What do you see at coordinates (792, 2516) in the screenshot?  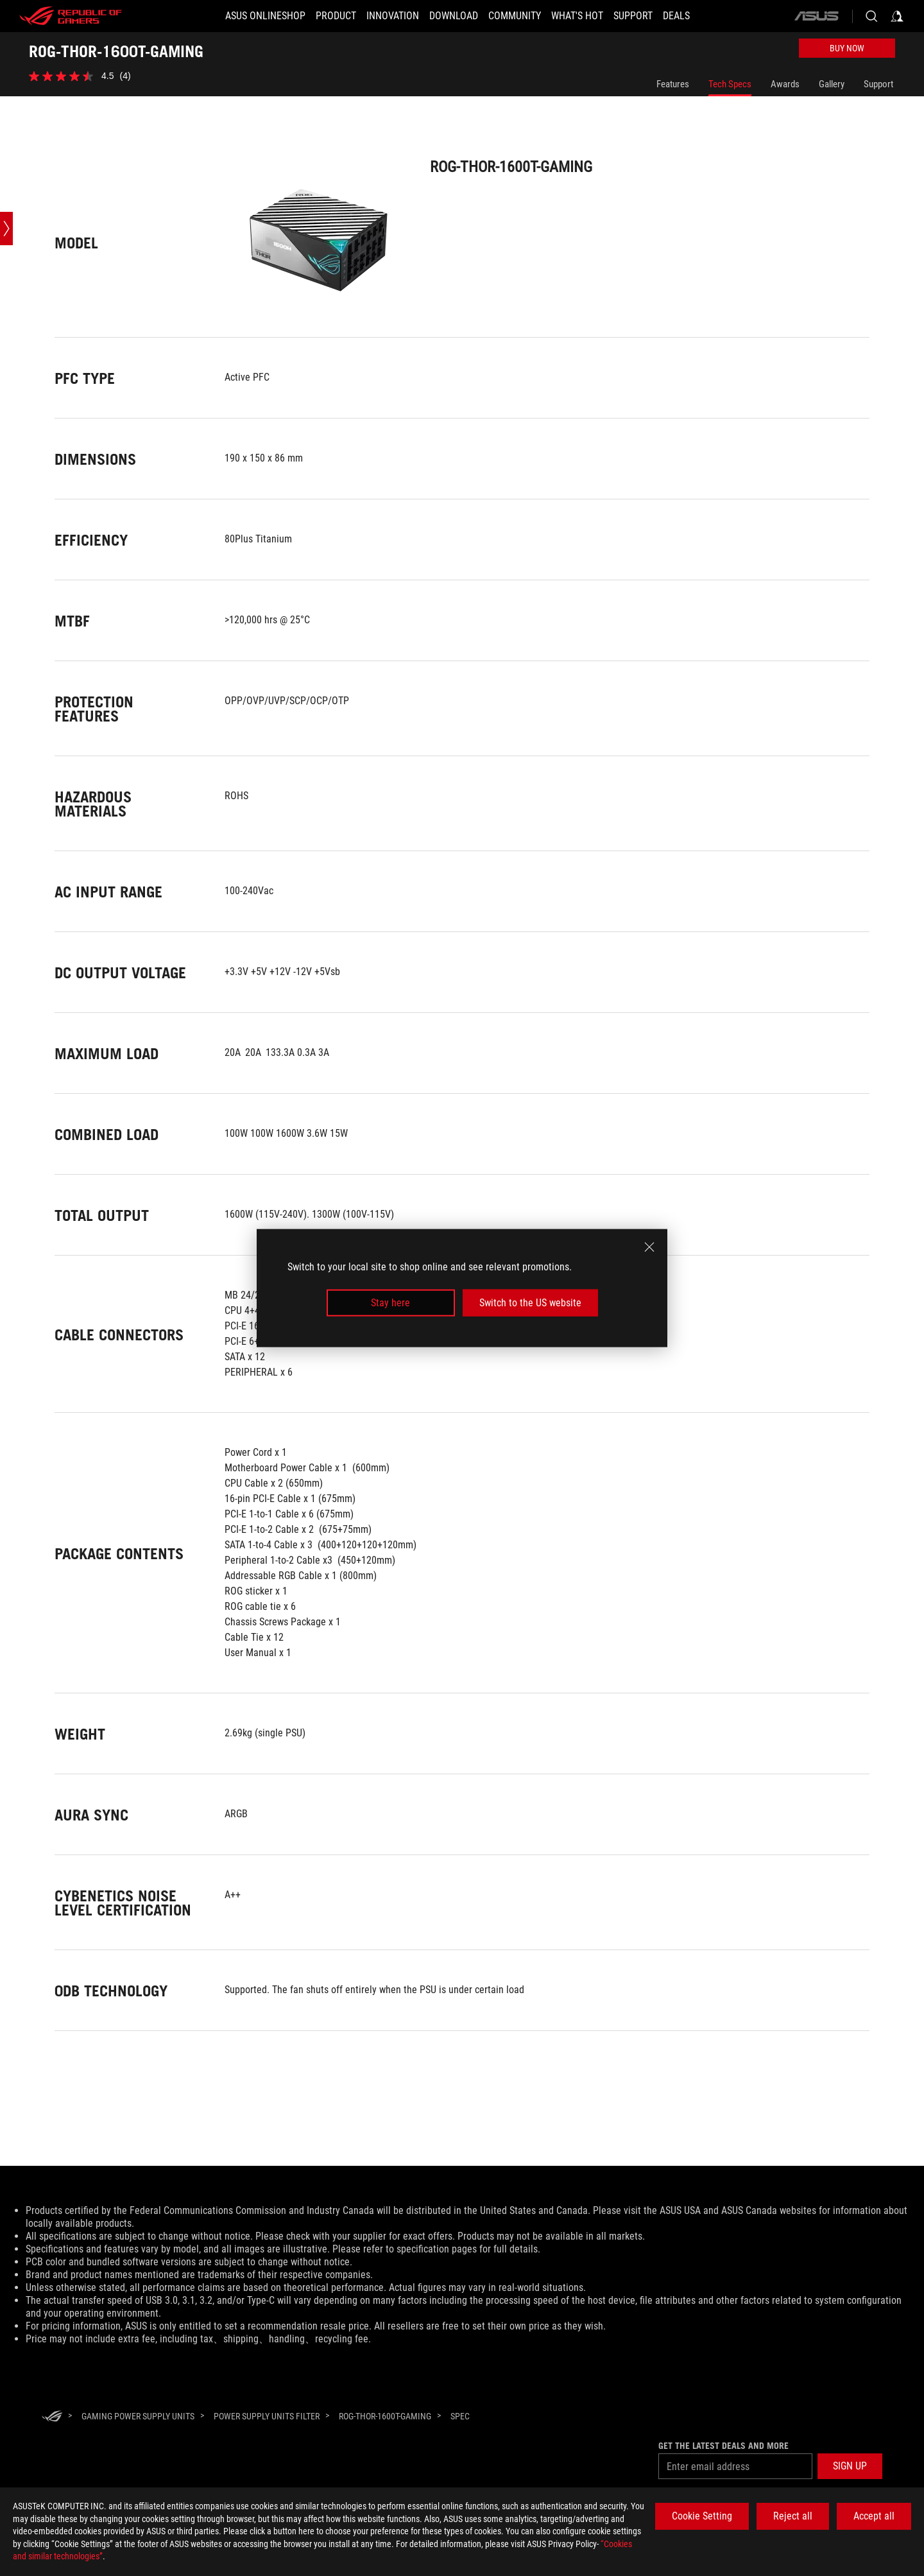 I see `Reject all` at bounding box center [792, 2516].